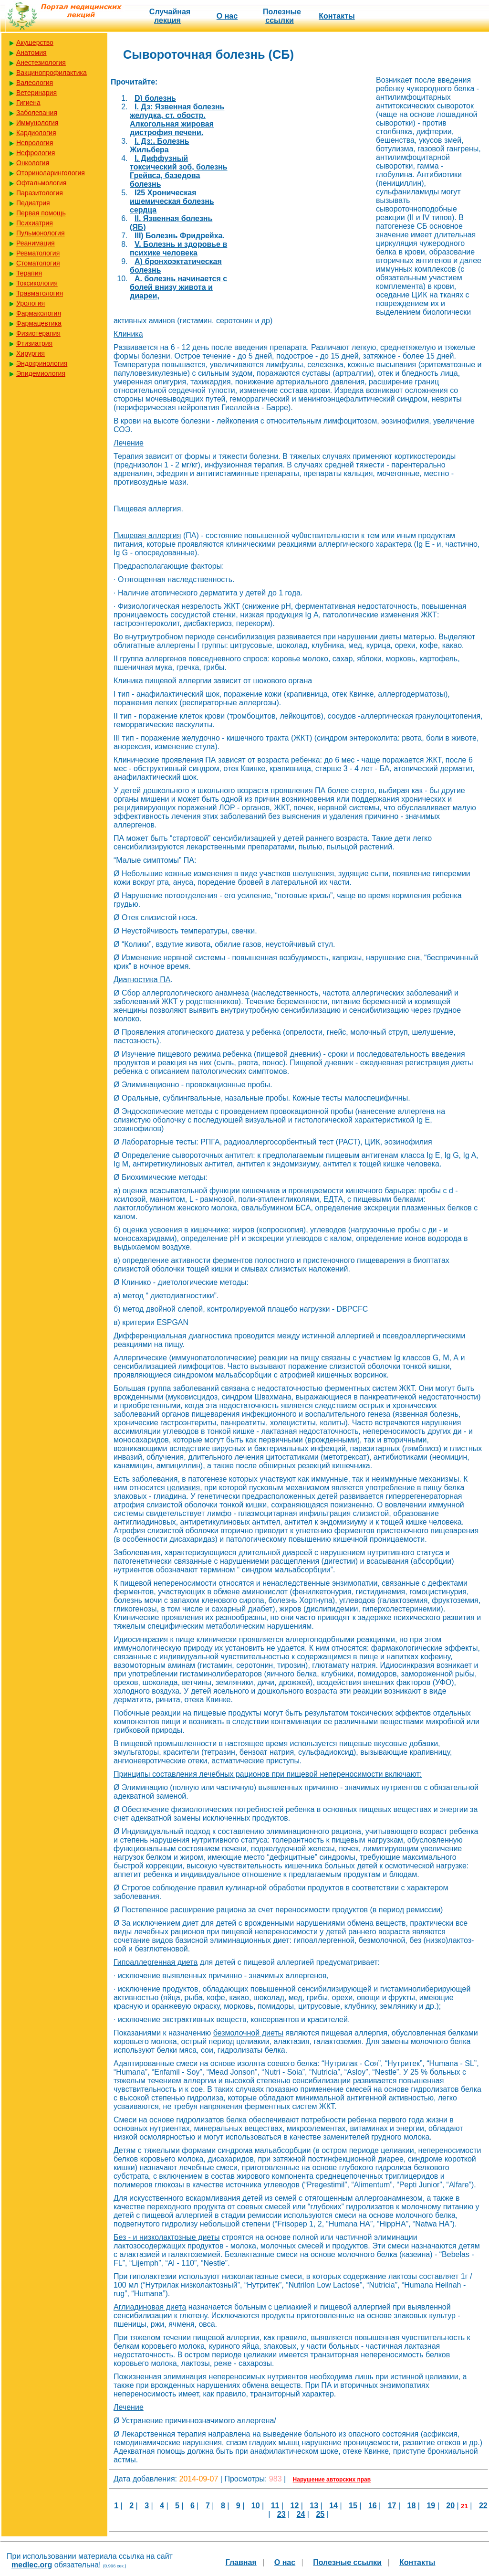 The width and height of the screenshot is (489, 2576). I want to click on Заболевания, so click(36, 113).